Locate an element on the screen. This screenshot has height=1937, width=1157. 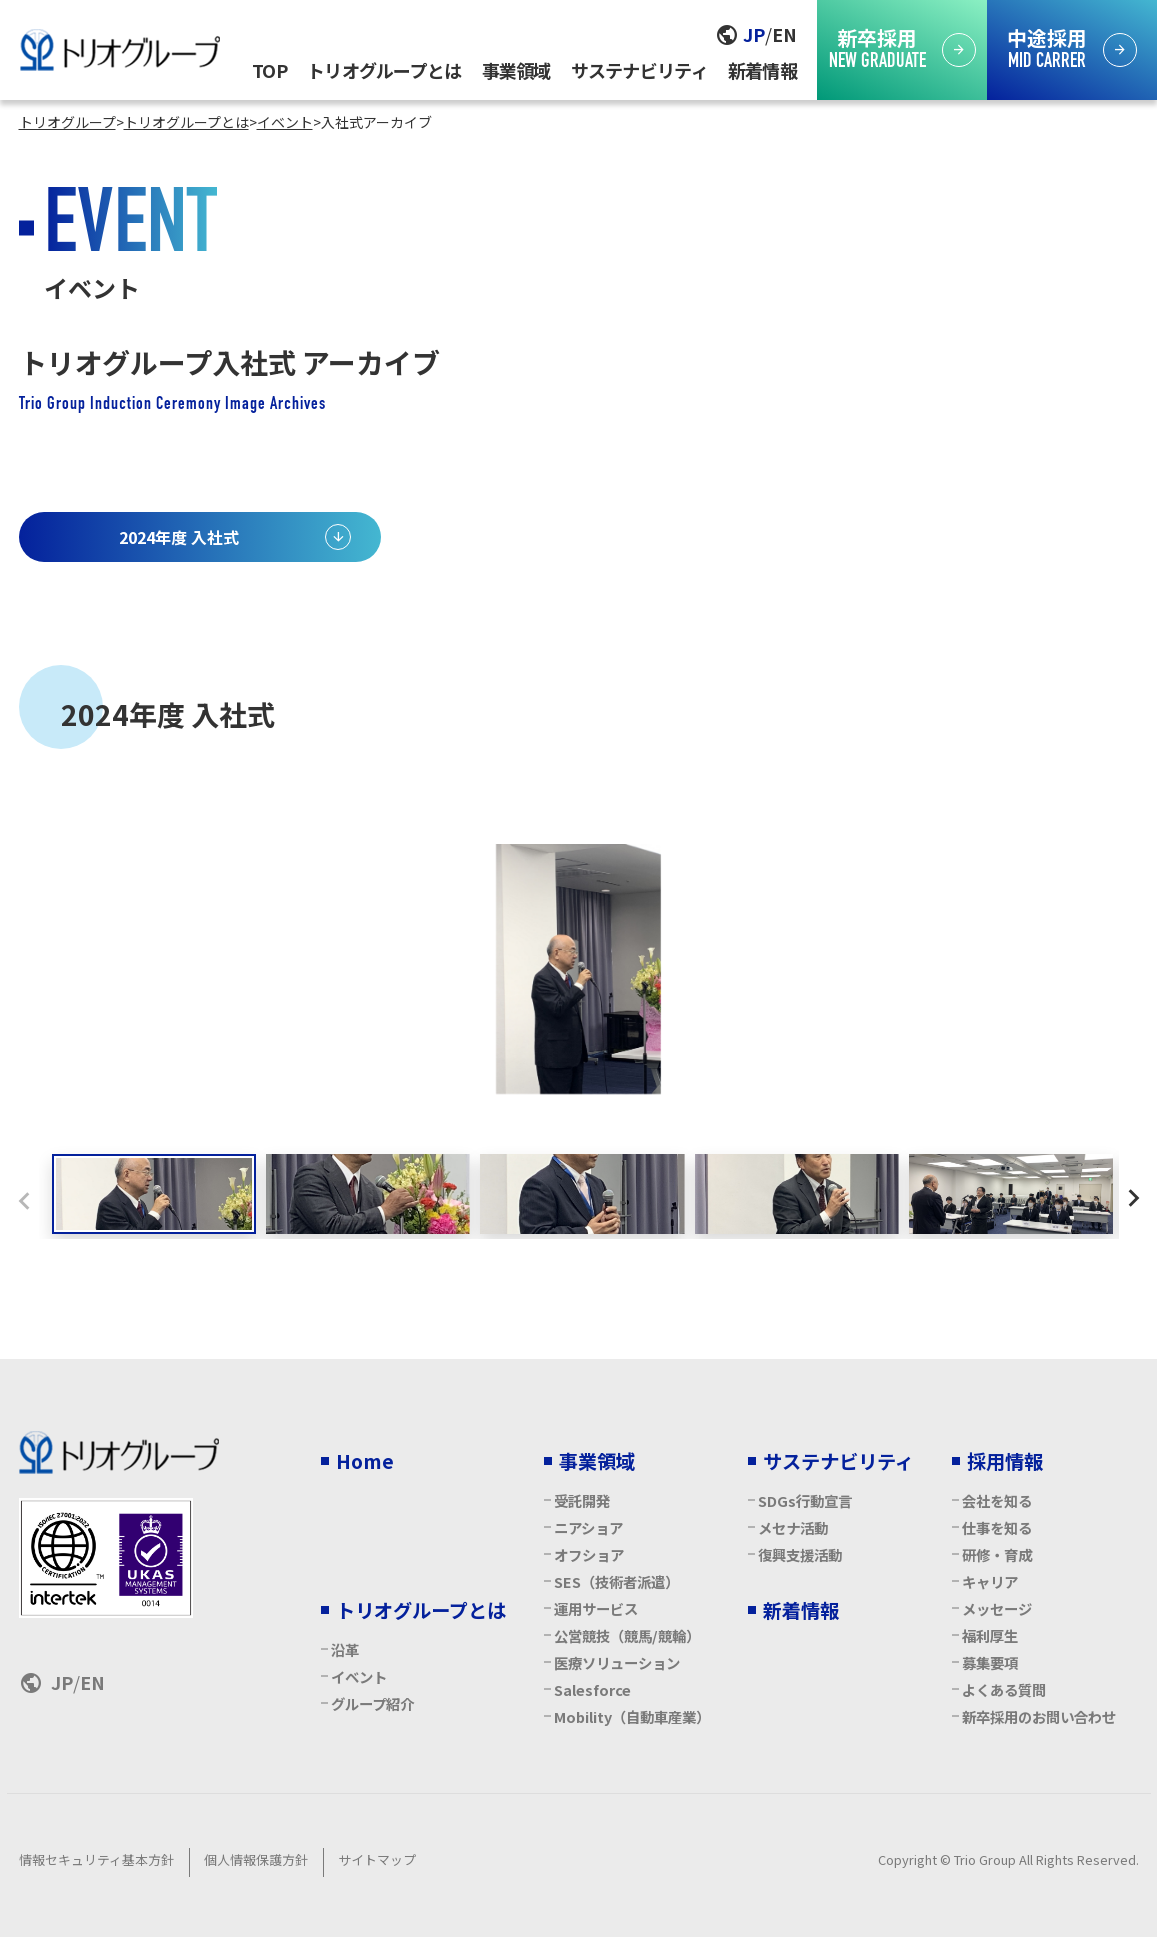
よくある質問 is located at coordinates (1004, 1689).